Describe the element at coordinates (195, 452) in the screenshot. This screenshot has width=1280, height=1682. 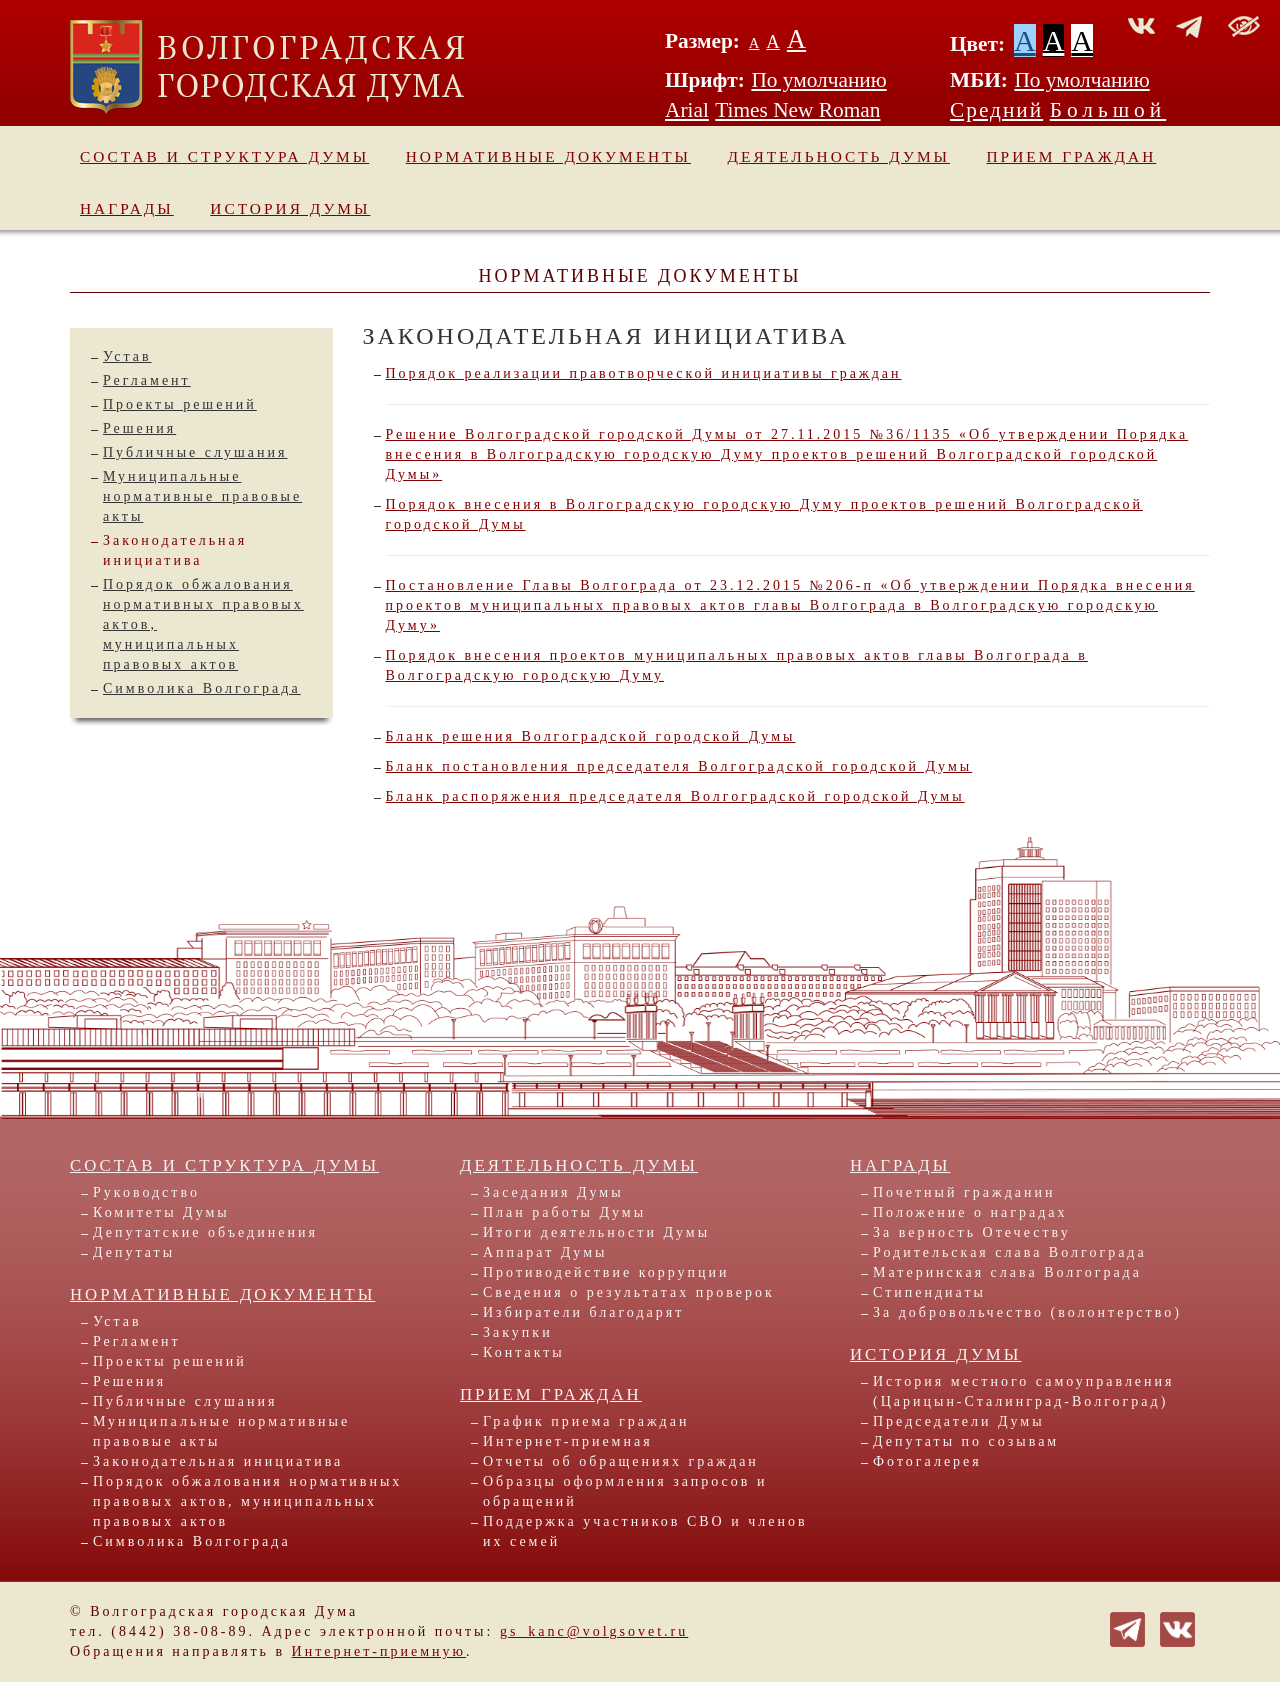
I see `Публичные слушания` at that location.